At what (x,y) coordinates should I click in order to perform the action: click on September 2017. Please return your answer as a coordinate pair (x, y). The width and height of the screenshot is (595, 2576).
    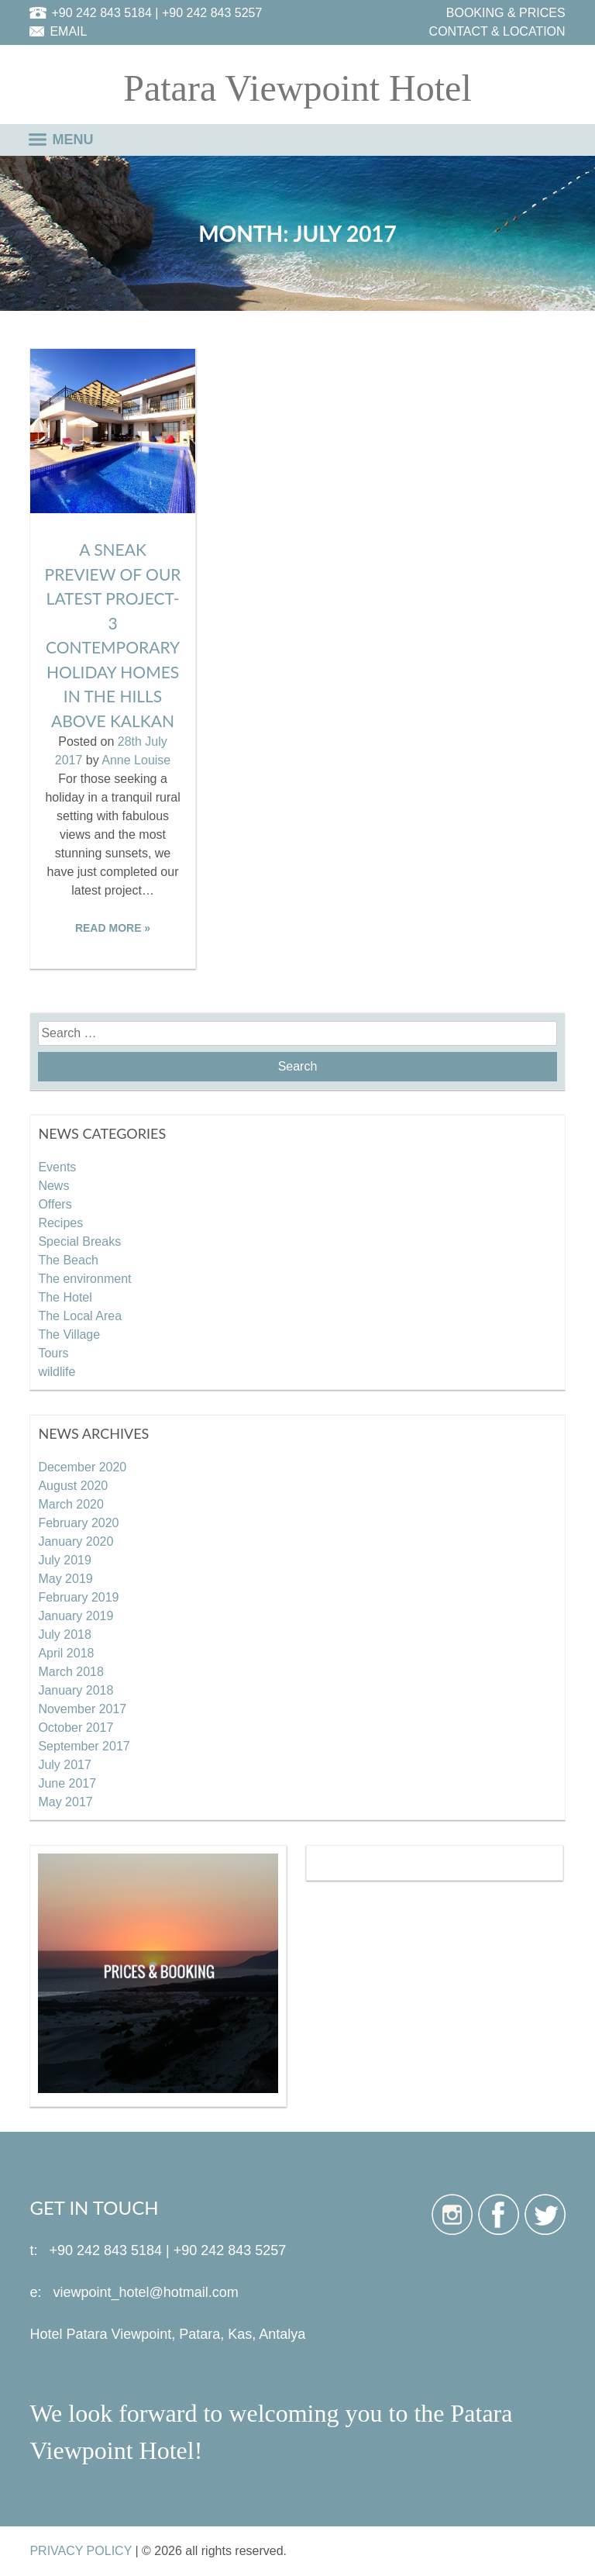
    Looking at the image, I should click on (83, 1746).